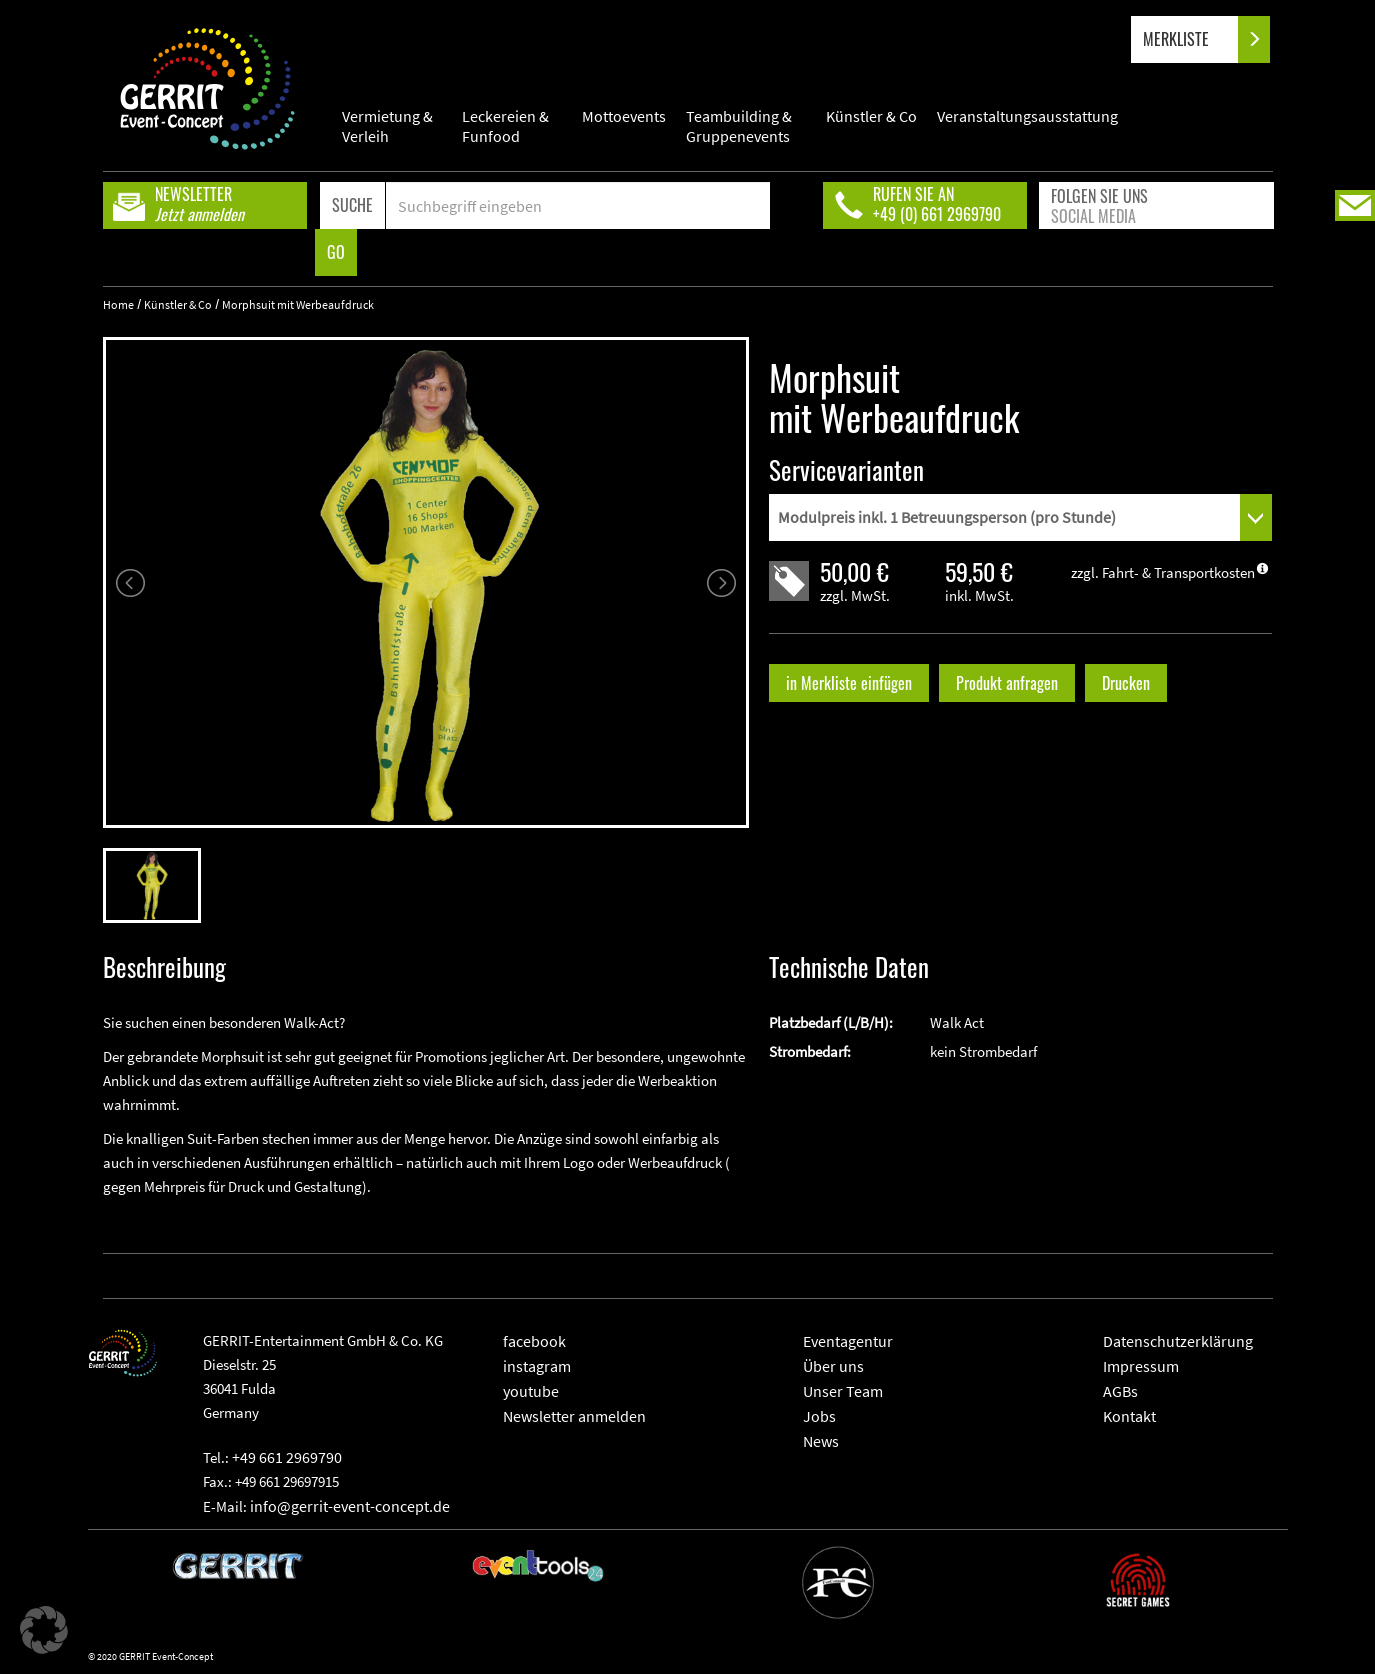 This screenshot has width=1375, height=1674. I want to click on Über uns, so click(833, 1366).